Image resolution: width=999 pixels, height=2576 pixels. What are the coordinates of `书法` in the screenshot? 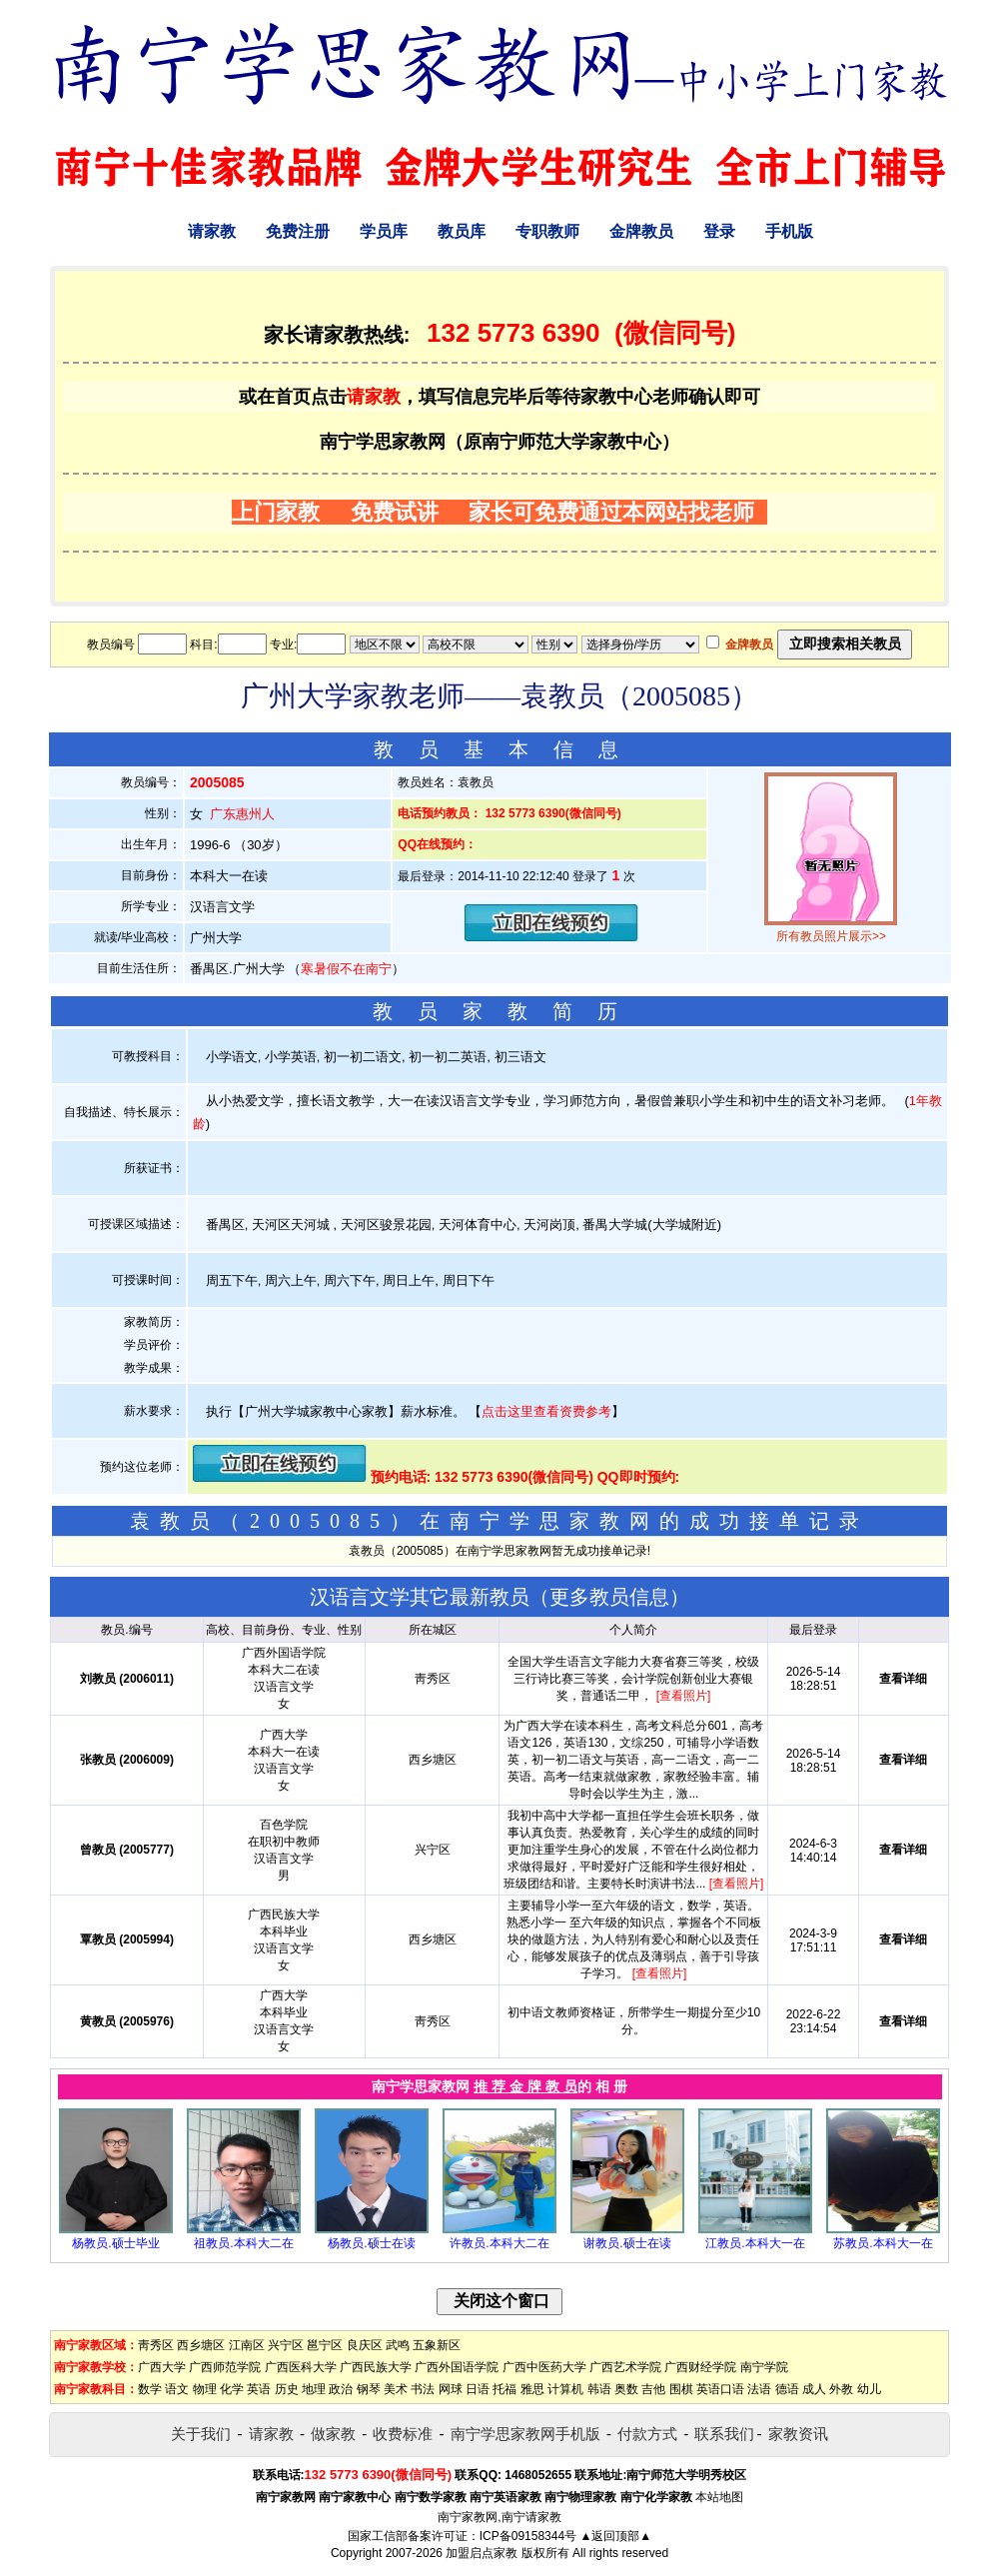 It's located at (423, 2389).